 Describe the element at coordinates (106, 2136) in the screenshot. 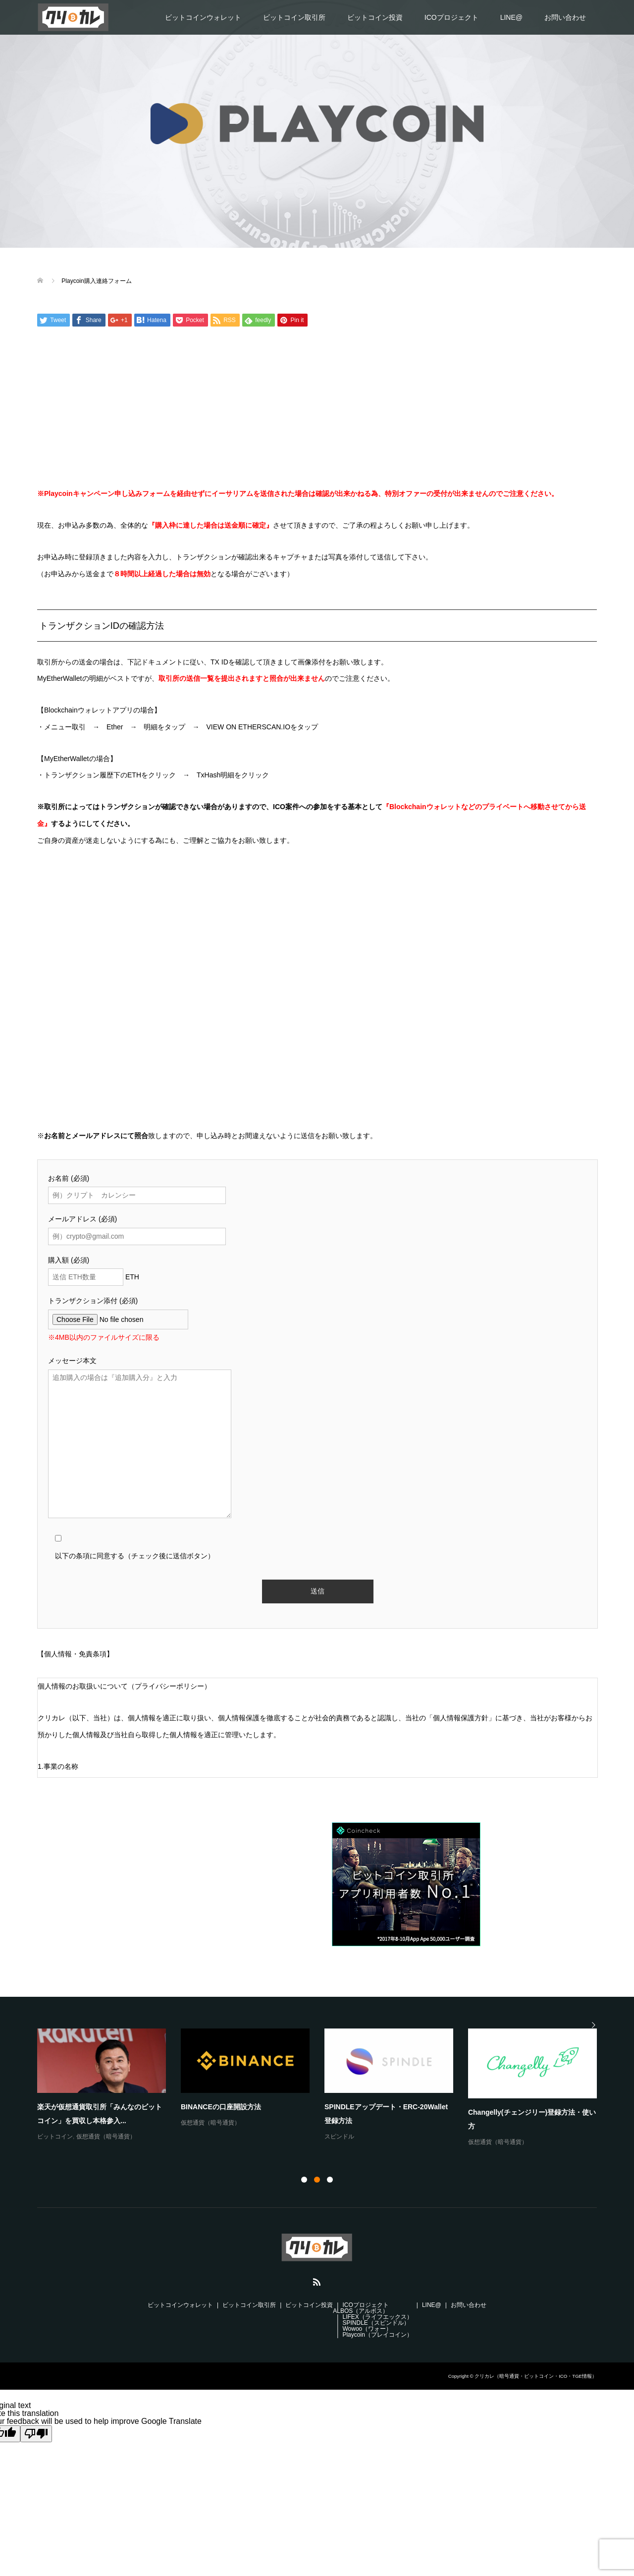

I see `仮想通貨（暗号通貨）` at that location.